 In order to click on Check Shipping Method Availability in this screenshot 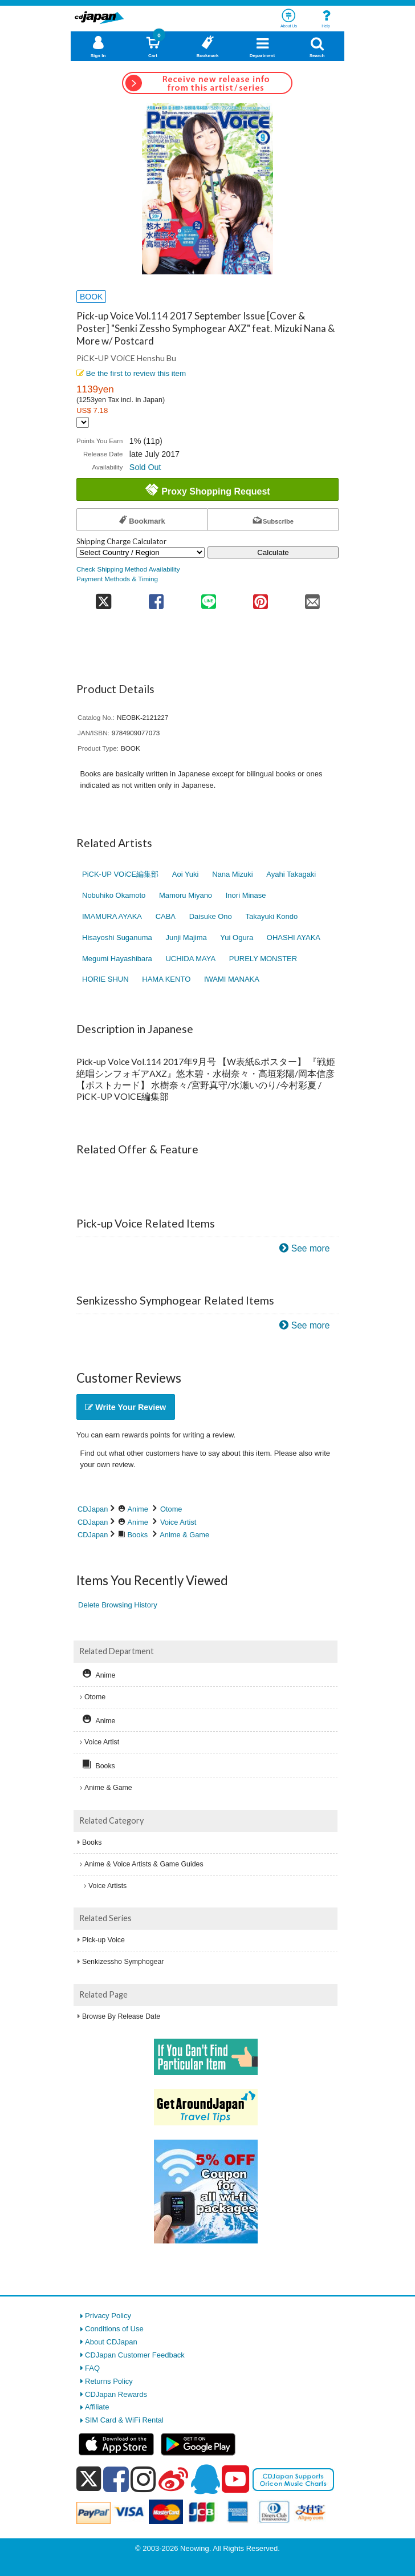, I will do `click(128, 569)`.